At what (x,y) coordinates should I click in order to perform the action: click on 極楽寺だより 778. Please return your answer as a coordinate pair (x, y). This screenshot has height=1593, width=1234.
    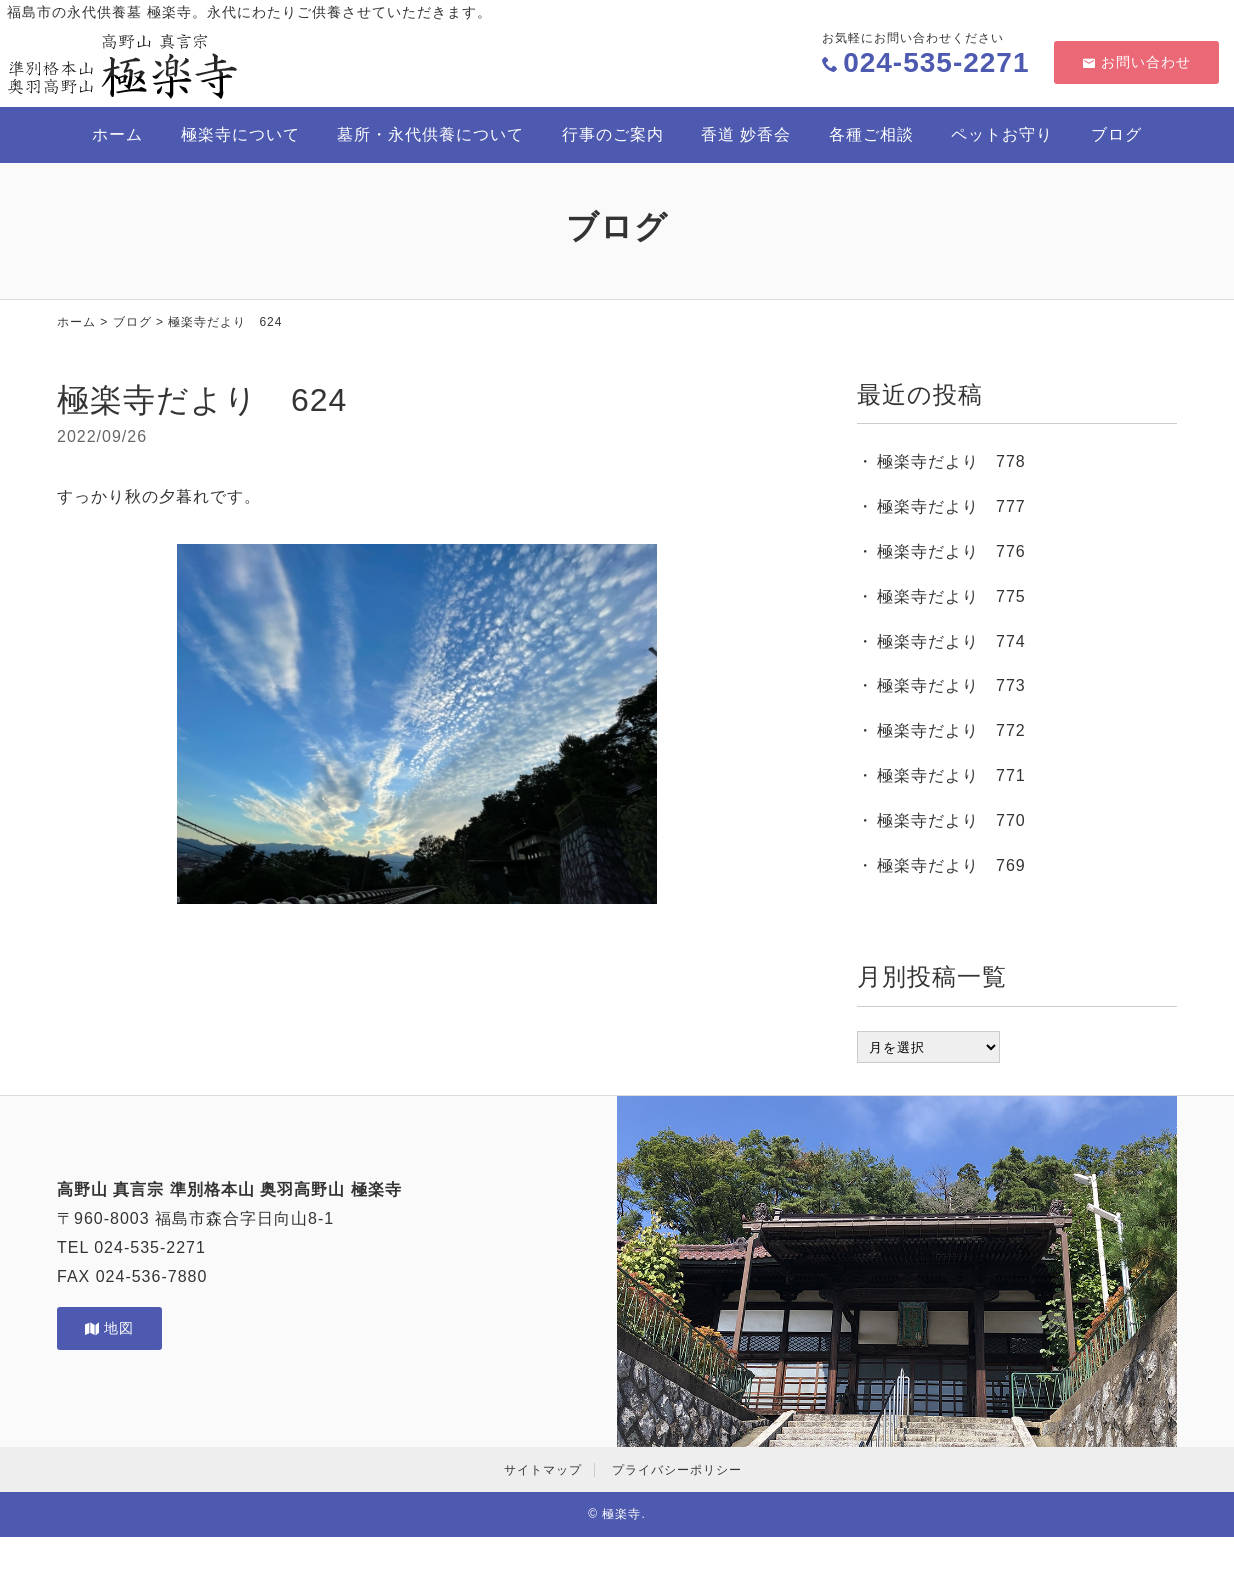
    Looking at the image, I should click on (951, 461).